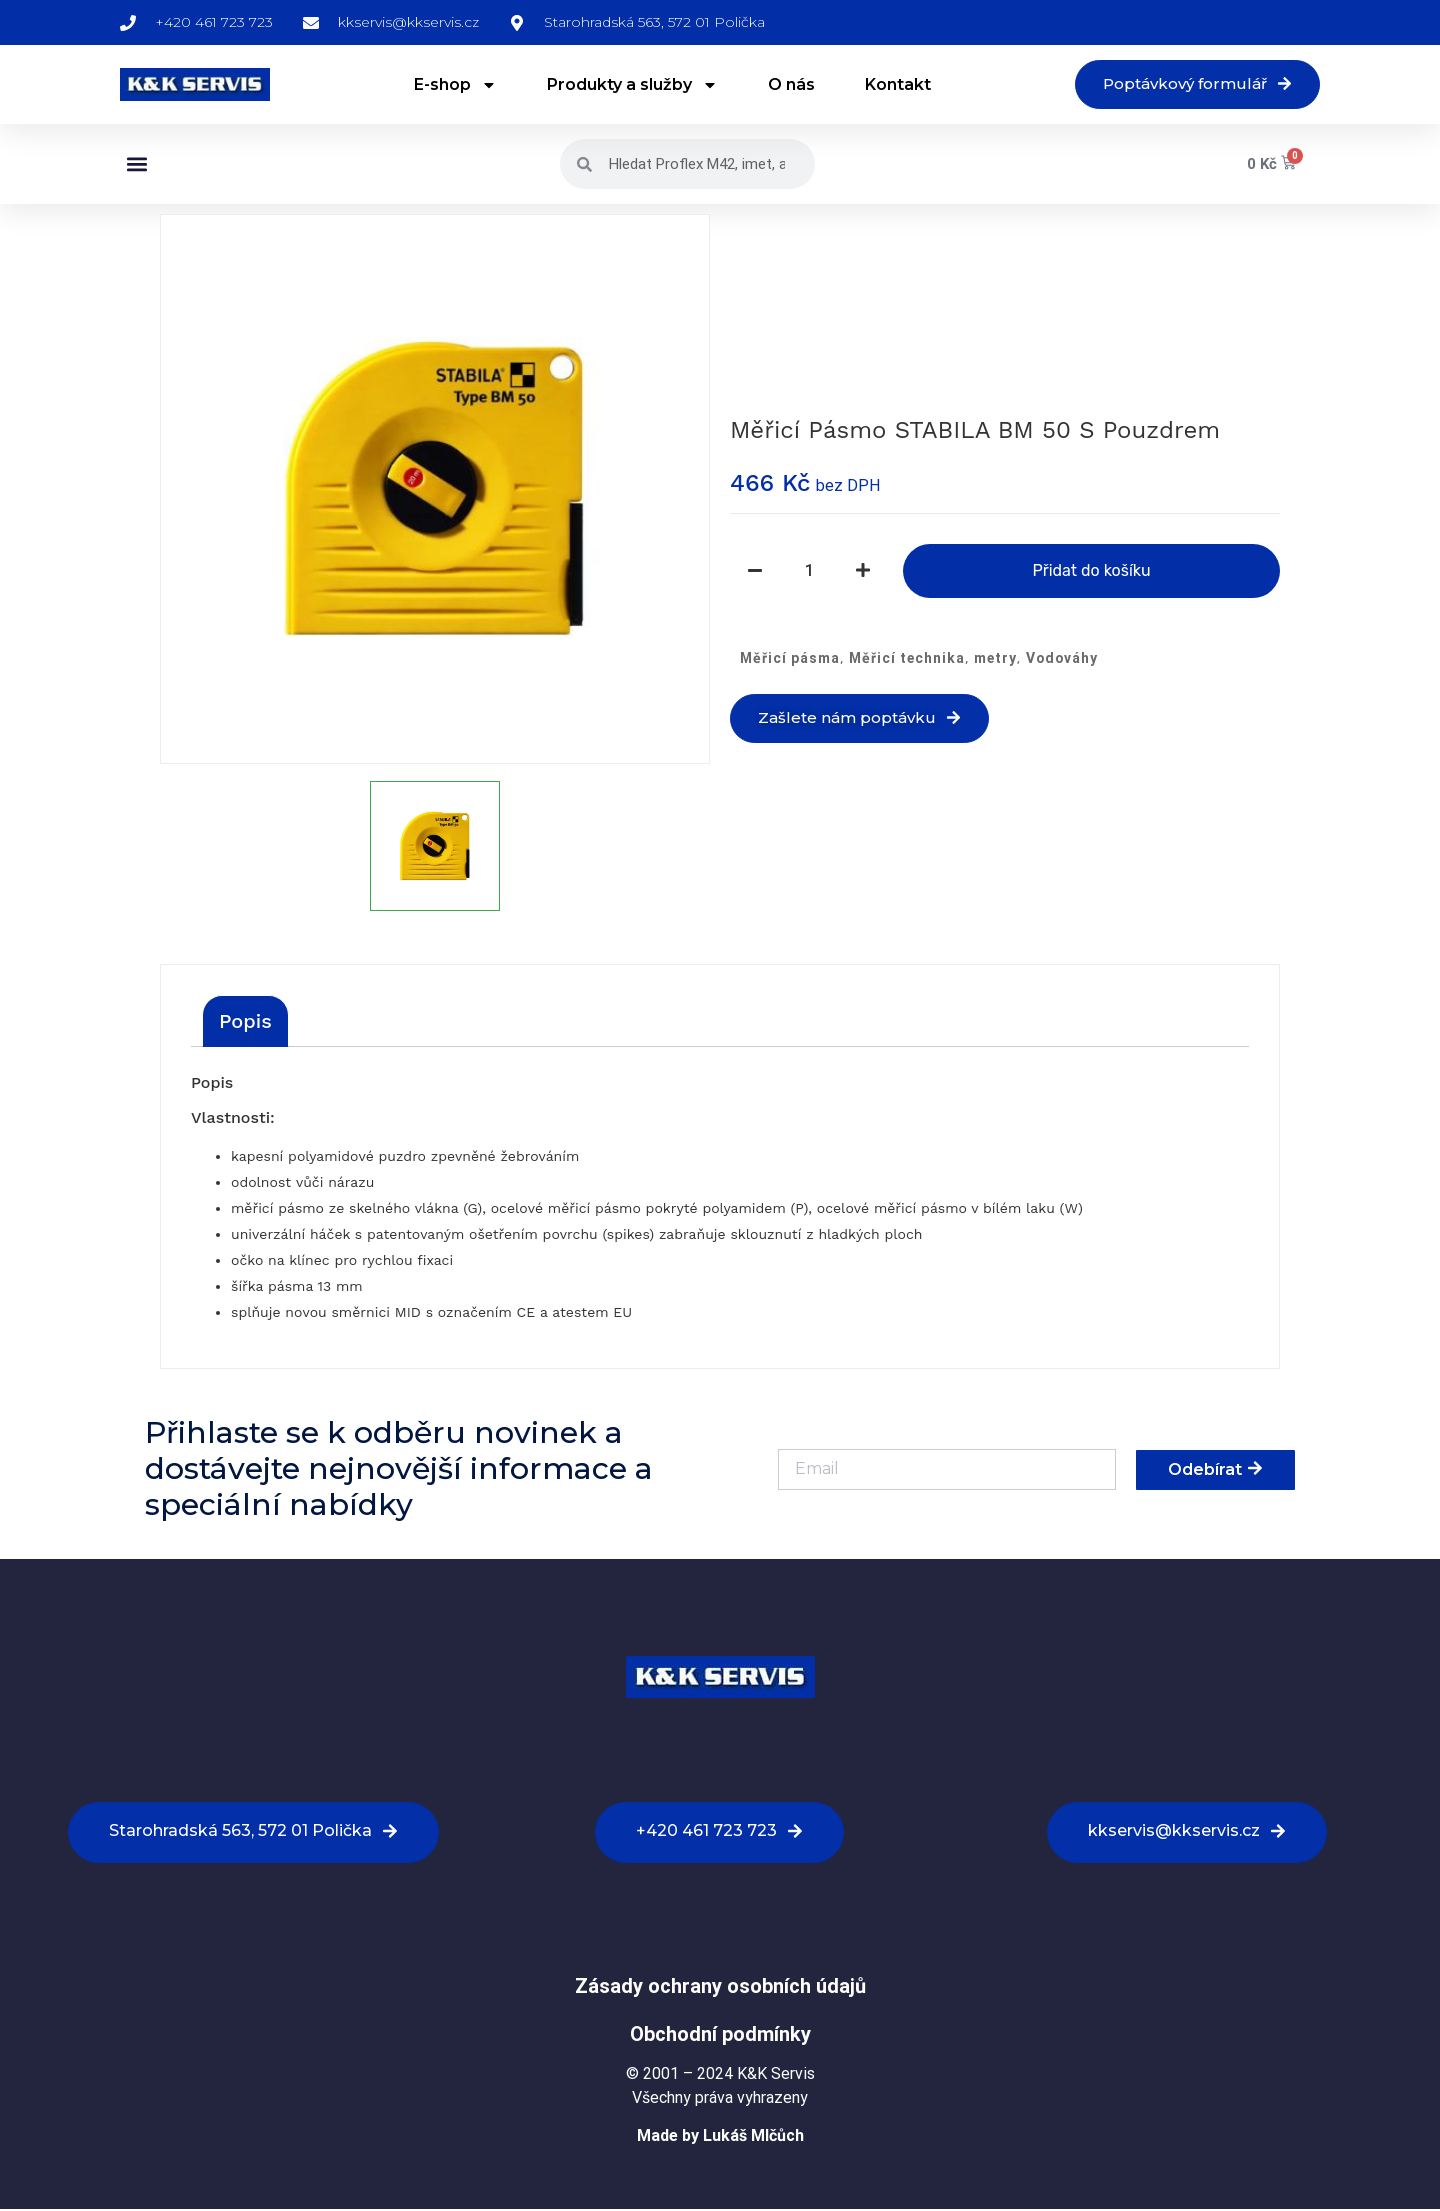 This screenshot has height=2211, width=1440. Describe the element at coordinates (907, 659) in the screenshot. I see `Měřicí technika` at that location.